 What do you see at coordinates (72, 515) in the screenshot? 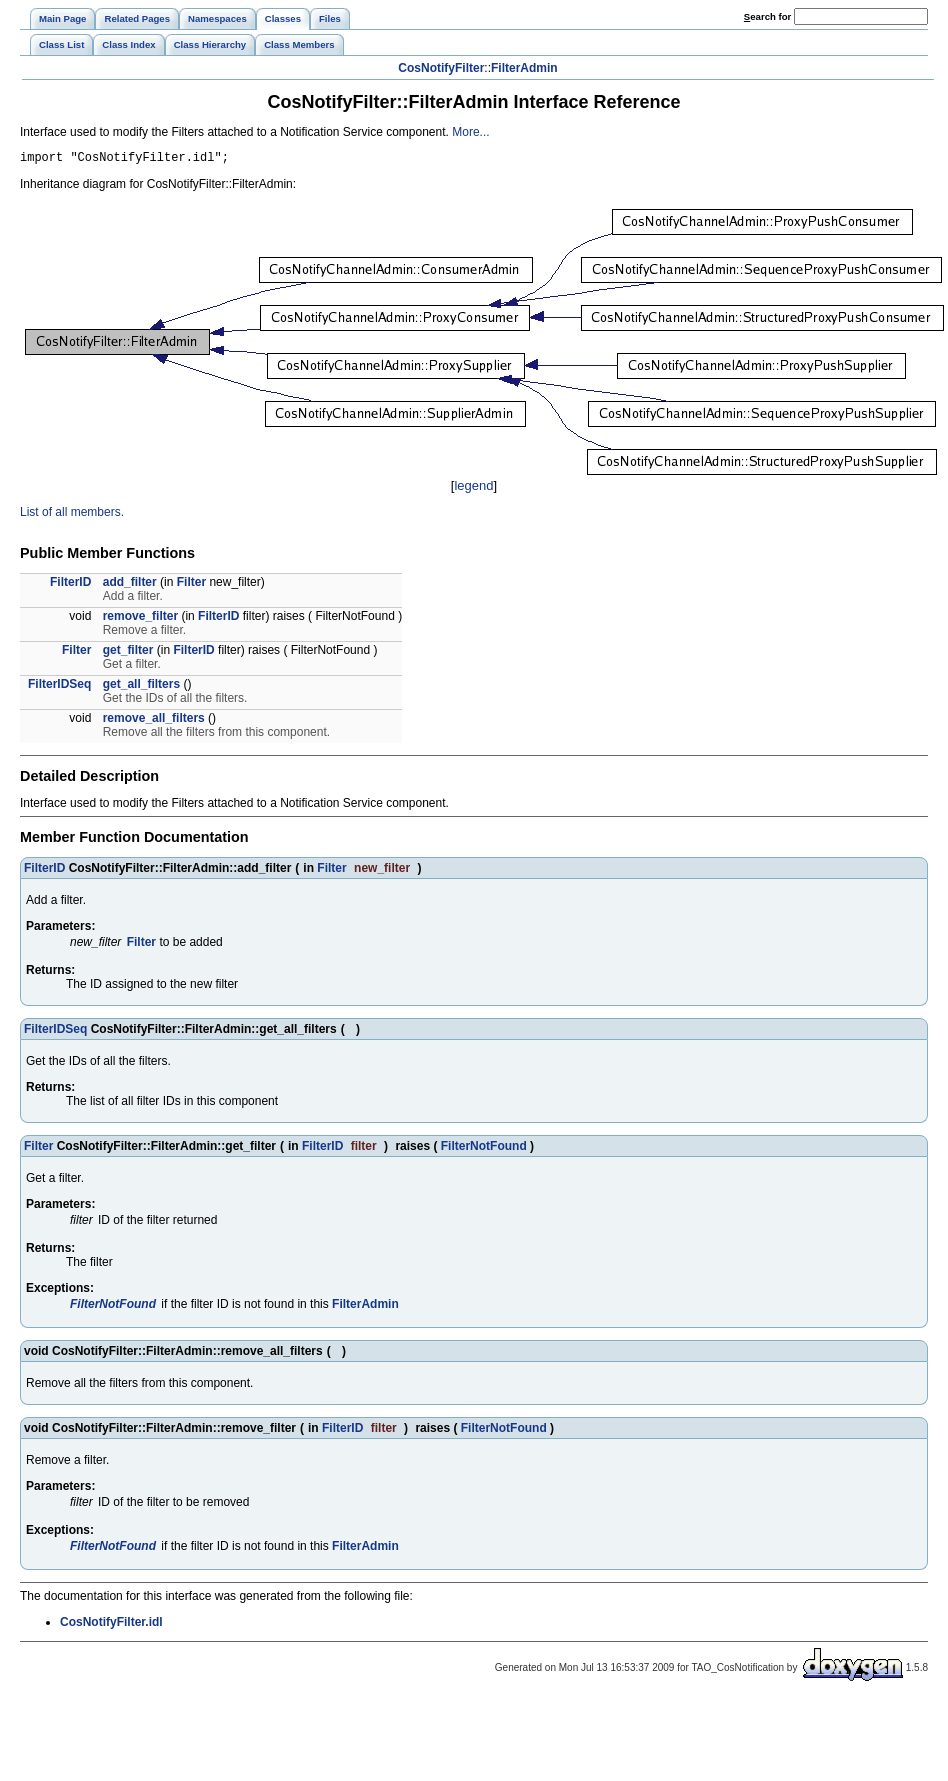
I see `List of all members.` at bounding box center [72, 515].